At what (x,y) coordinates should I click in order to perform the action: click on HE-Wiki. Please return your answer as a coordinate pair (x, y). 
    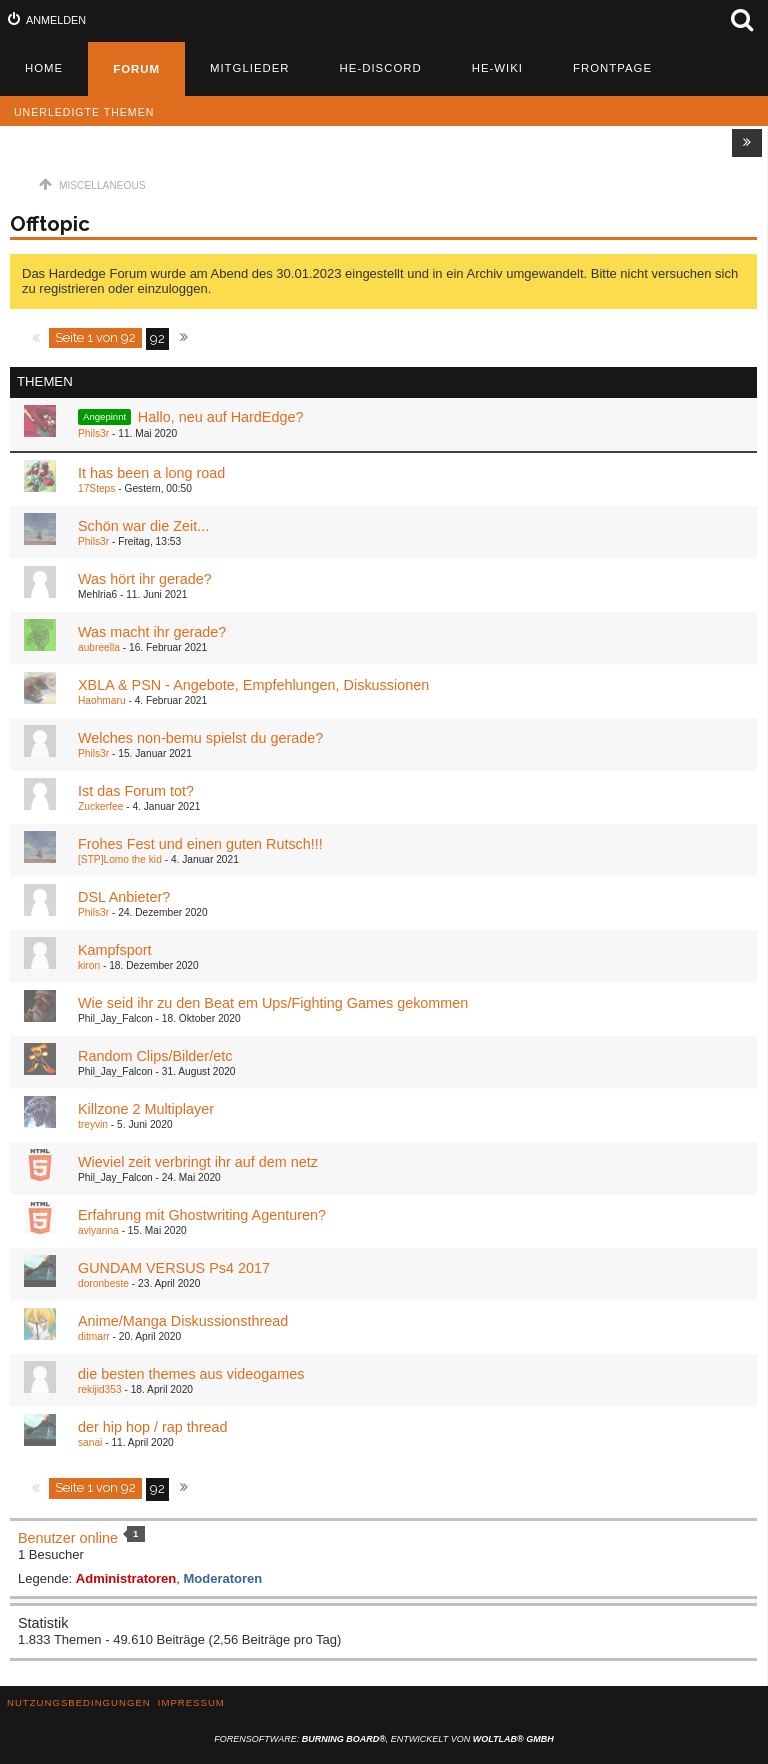
    Looking at the image, I should click on (497, 68).